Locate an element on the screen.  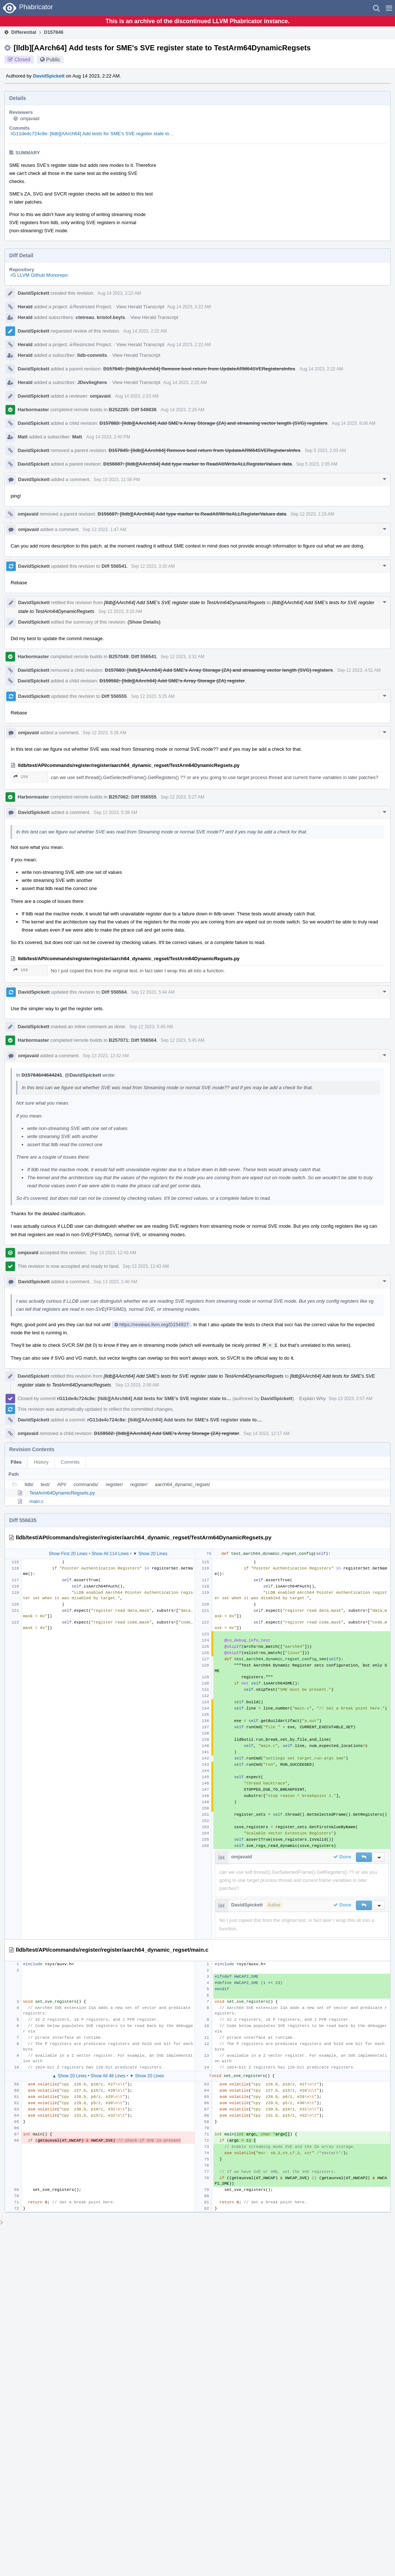
Aug 14 2023, 8:06 AM is located at coordinates (354, 423).